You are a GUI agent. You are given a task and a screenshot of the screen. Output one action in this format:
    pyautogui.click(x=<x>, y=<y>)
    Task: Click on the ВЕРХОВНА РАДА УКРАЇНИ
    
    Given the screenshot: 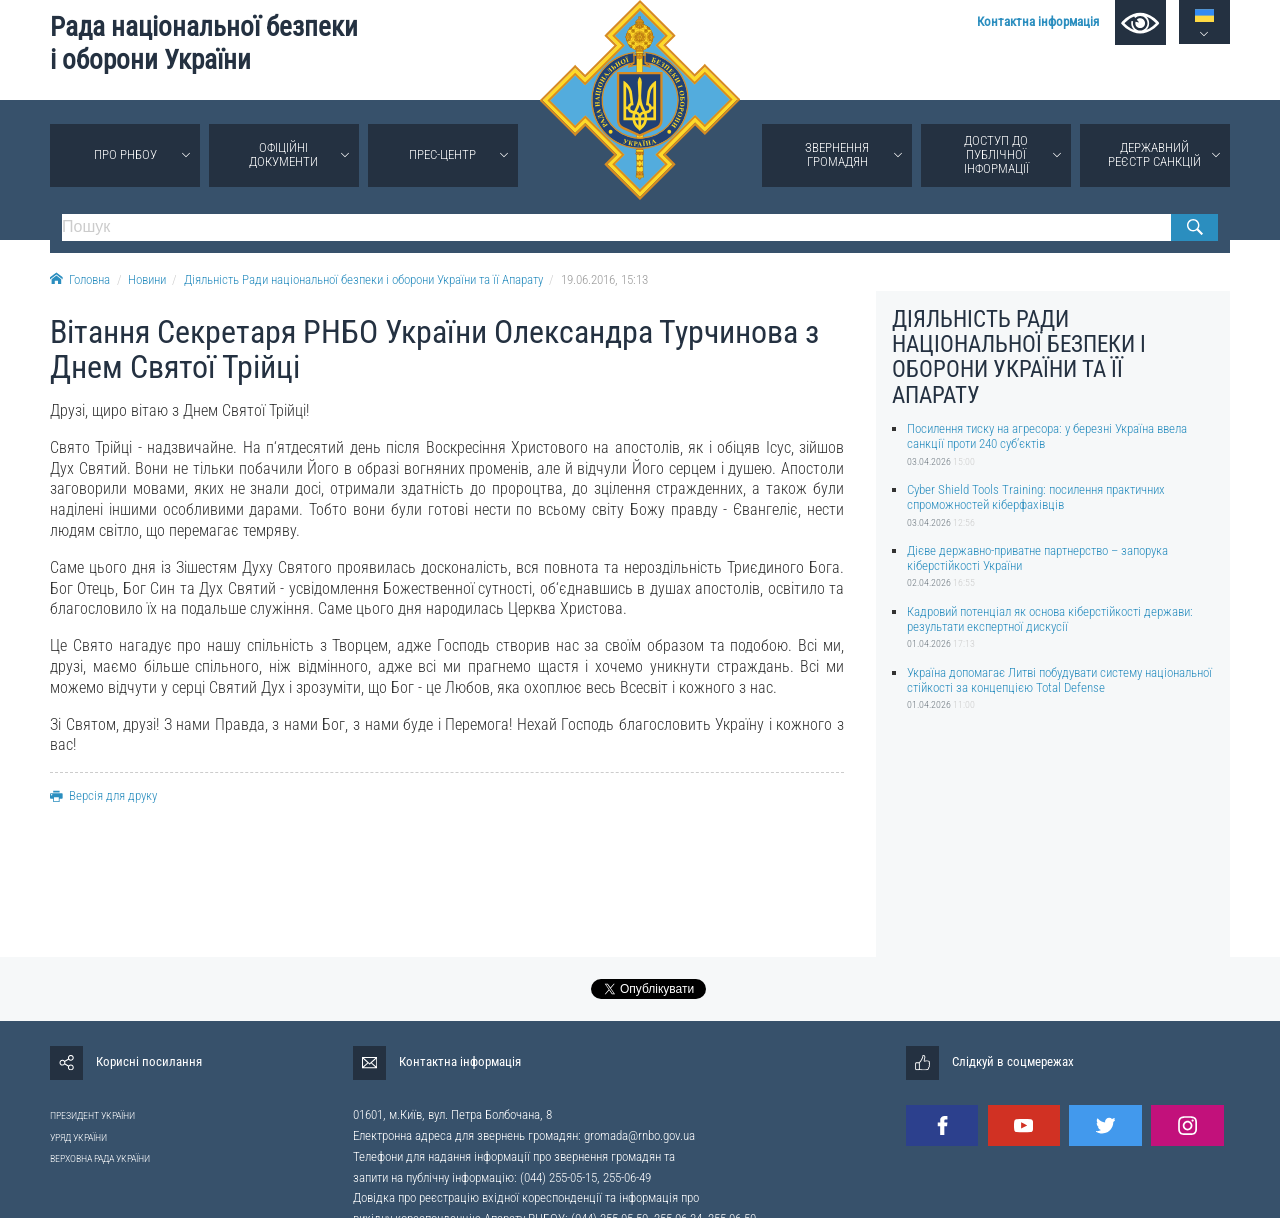 What is the action you would take?
    pyautogui.click(x=100, y=1158)
    